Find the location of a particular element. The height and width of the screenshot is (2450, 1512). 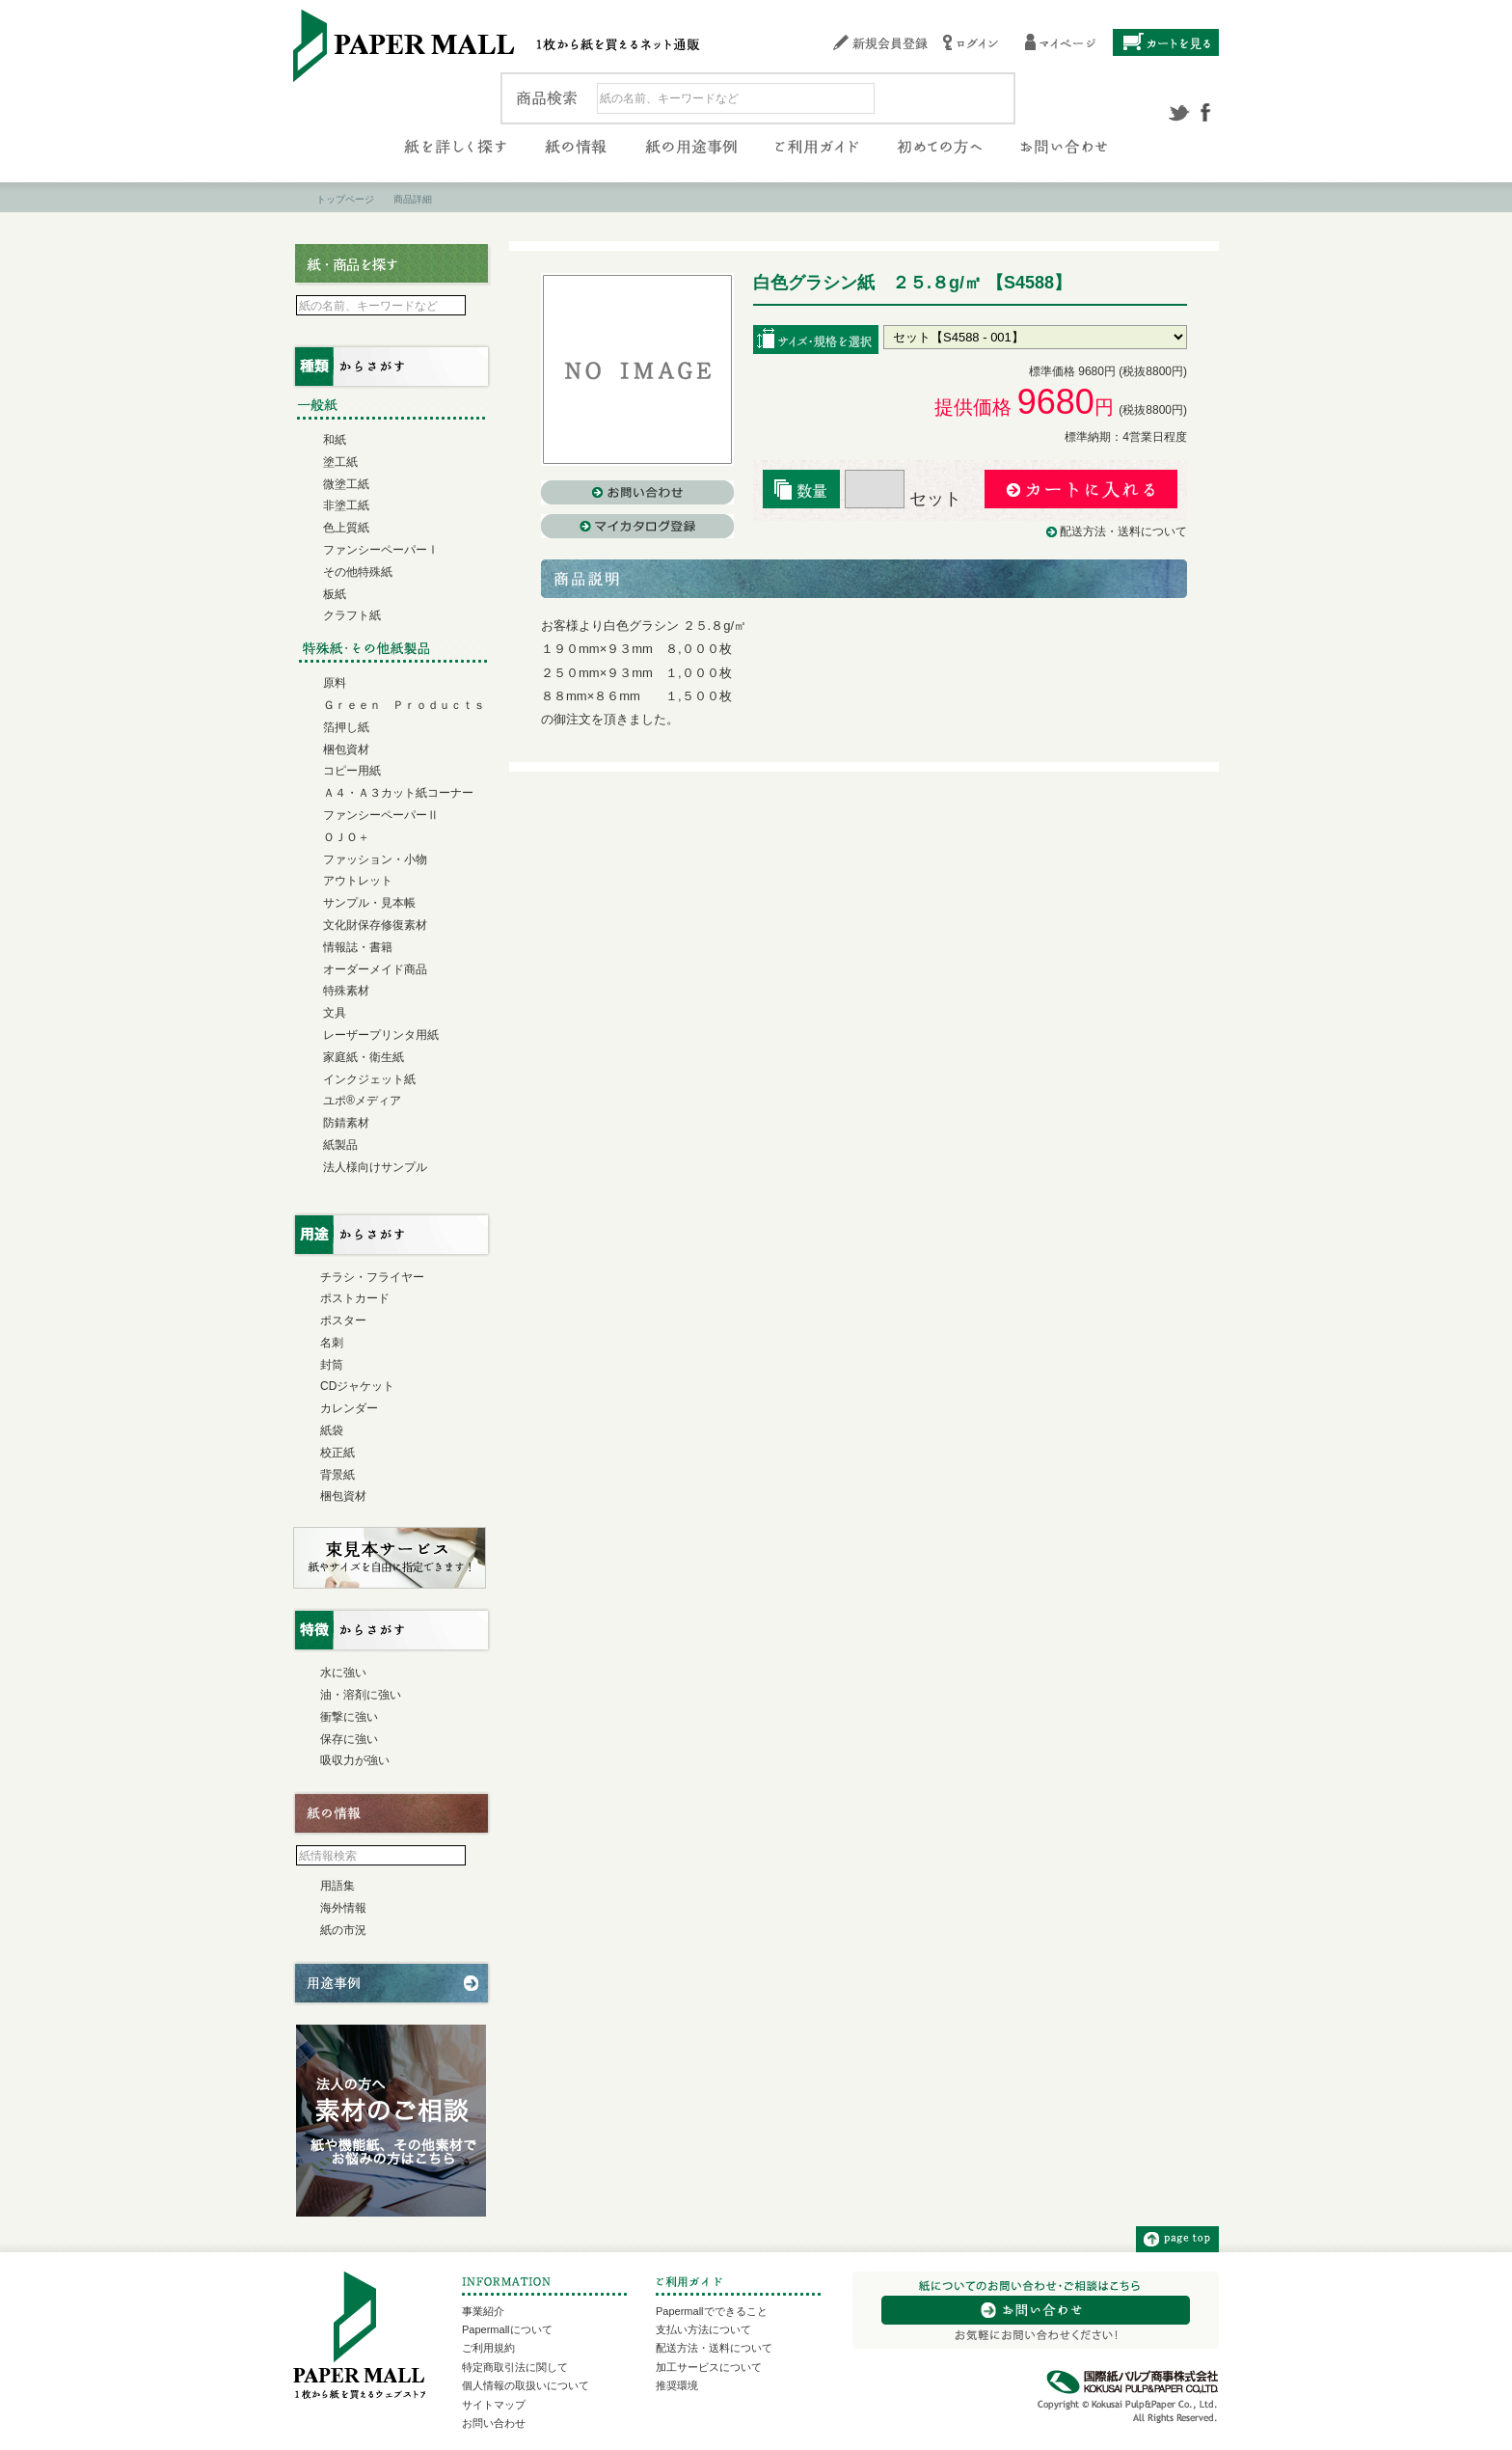

文化財保存修復素材 is located at coordinates (375, 925).